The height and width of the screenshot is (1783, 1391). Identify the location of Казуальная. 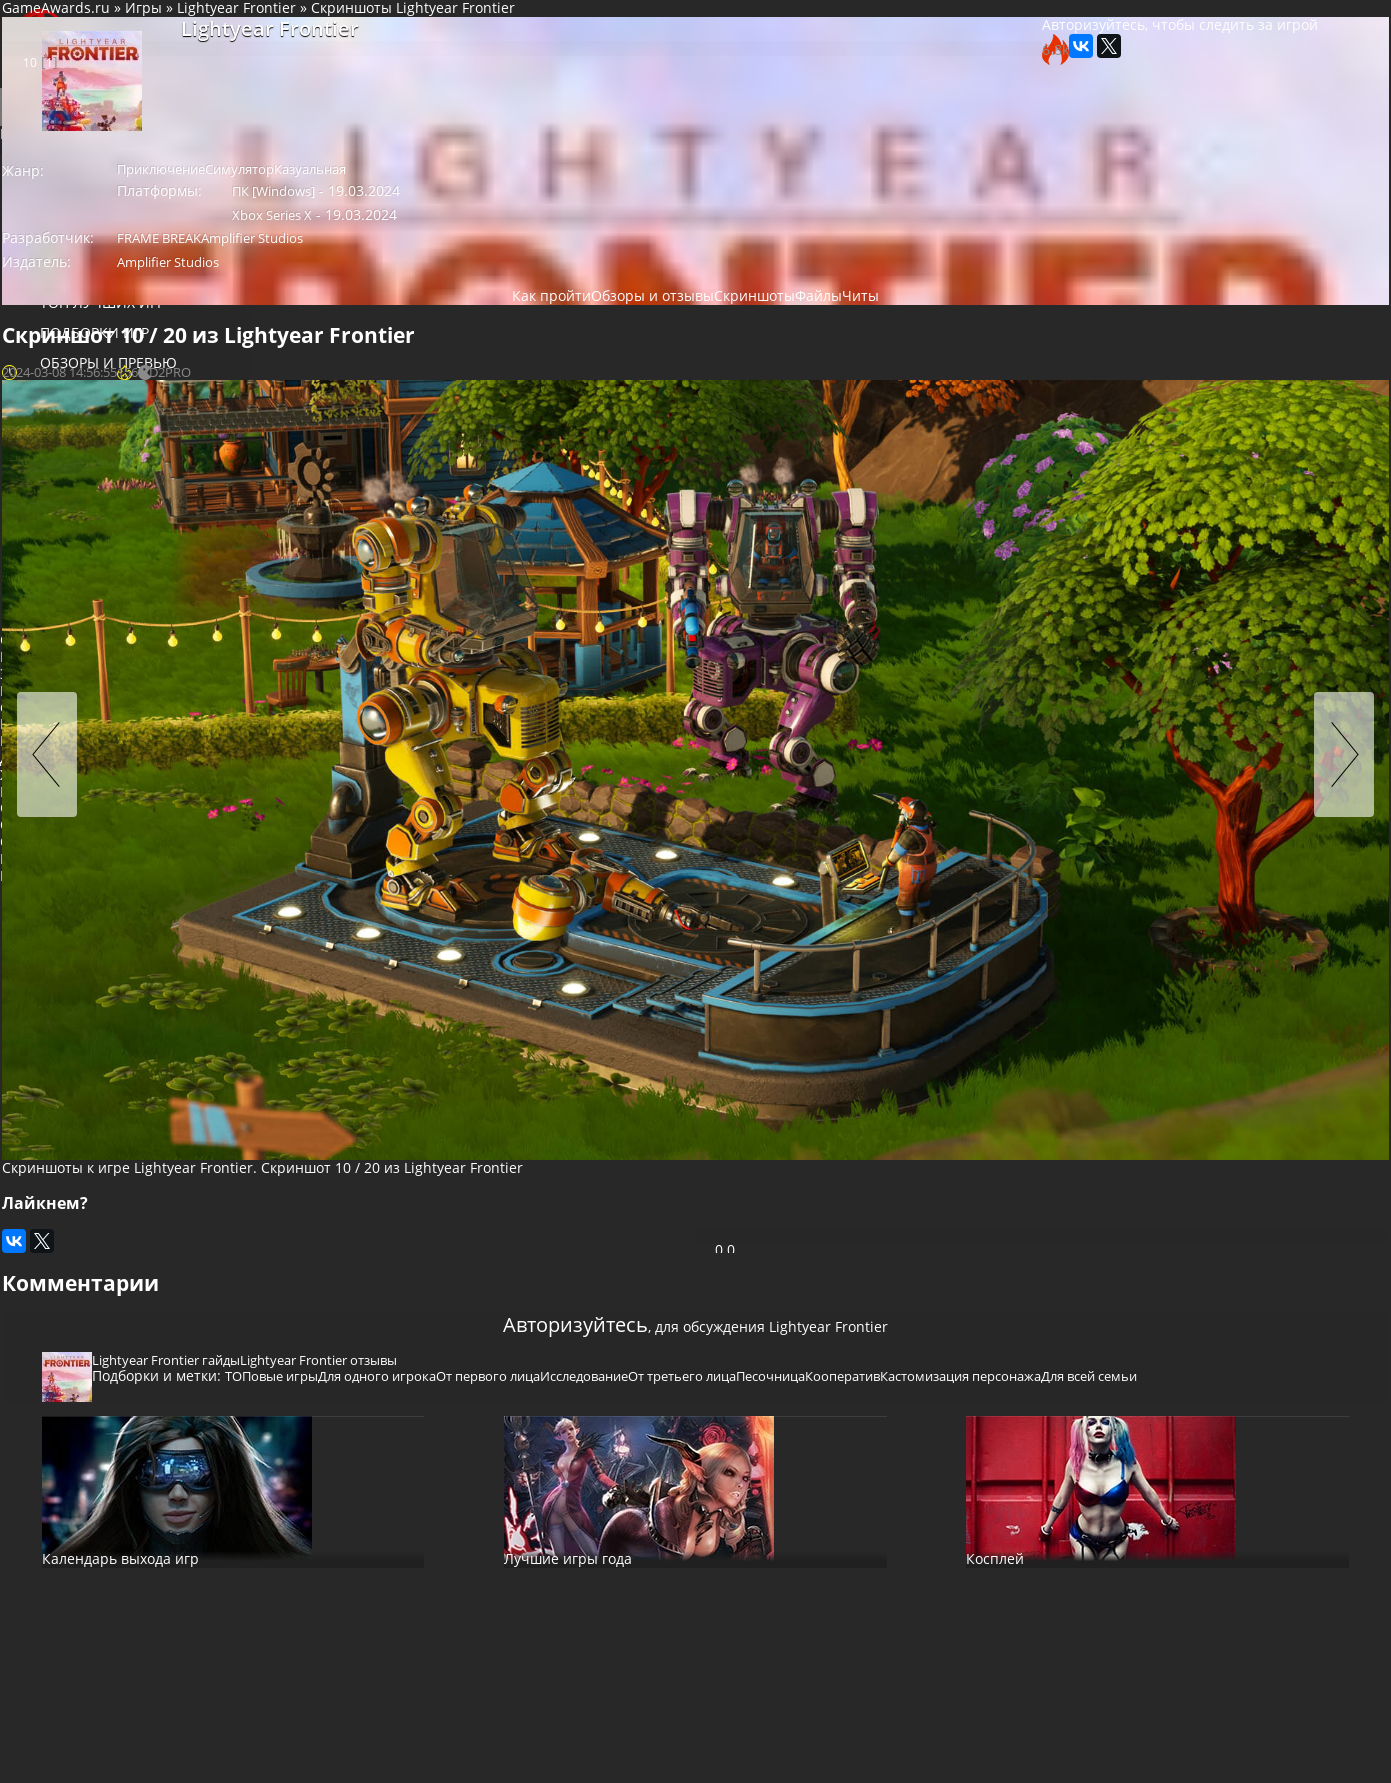
(614, 190).